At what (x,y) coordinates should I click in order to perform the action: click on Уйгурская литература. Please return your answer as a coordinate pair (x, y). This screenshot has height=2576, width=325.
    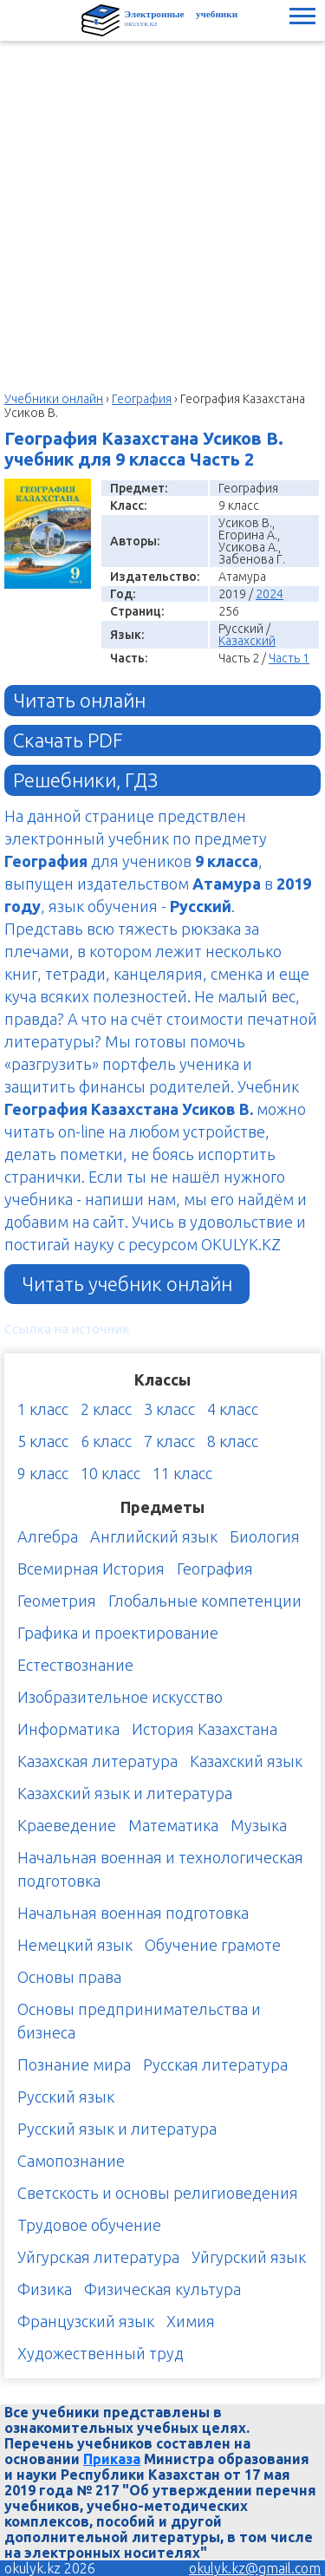
    Looking at the image, I should click on (98, 2257).